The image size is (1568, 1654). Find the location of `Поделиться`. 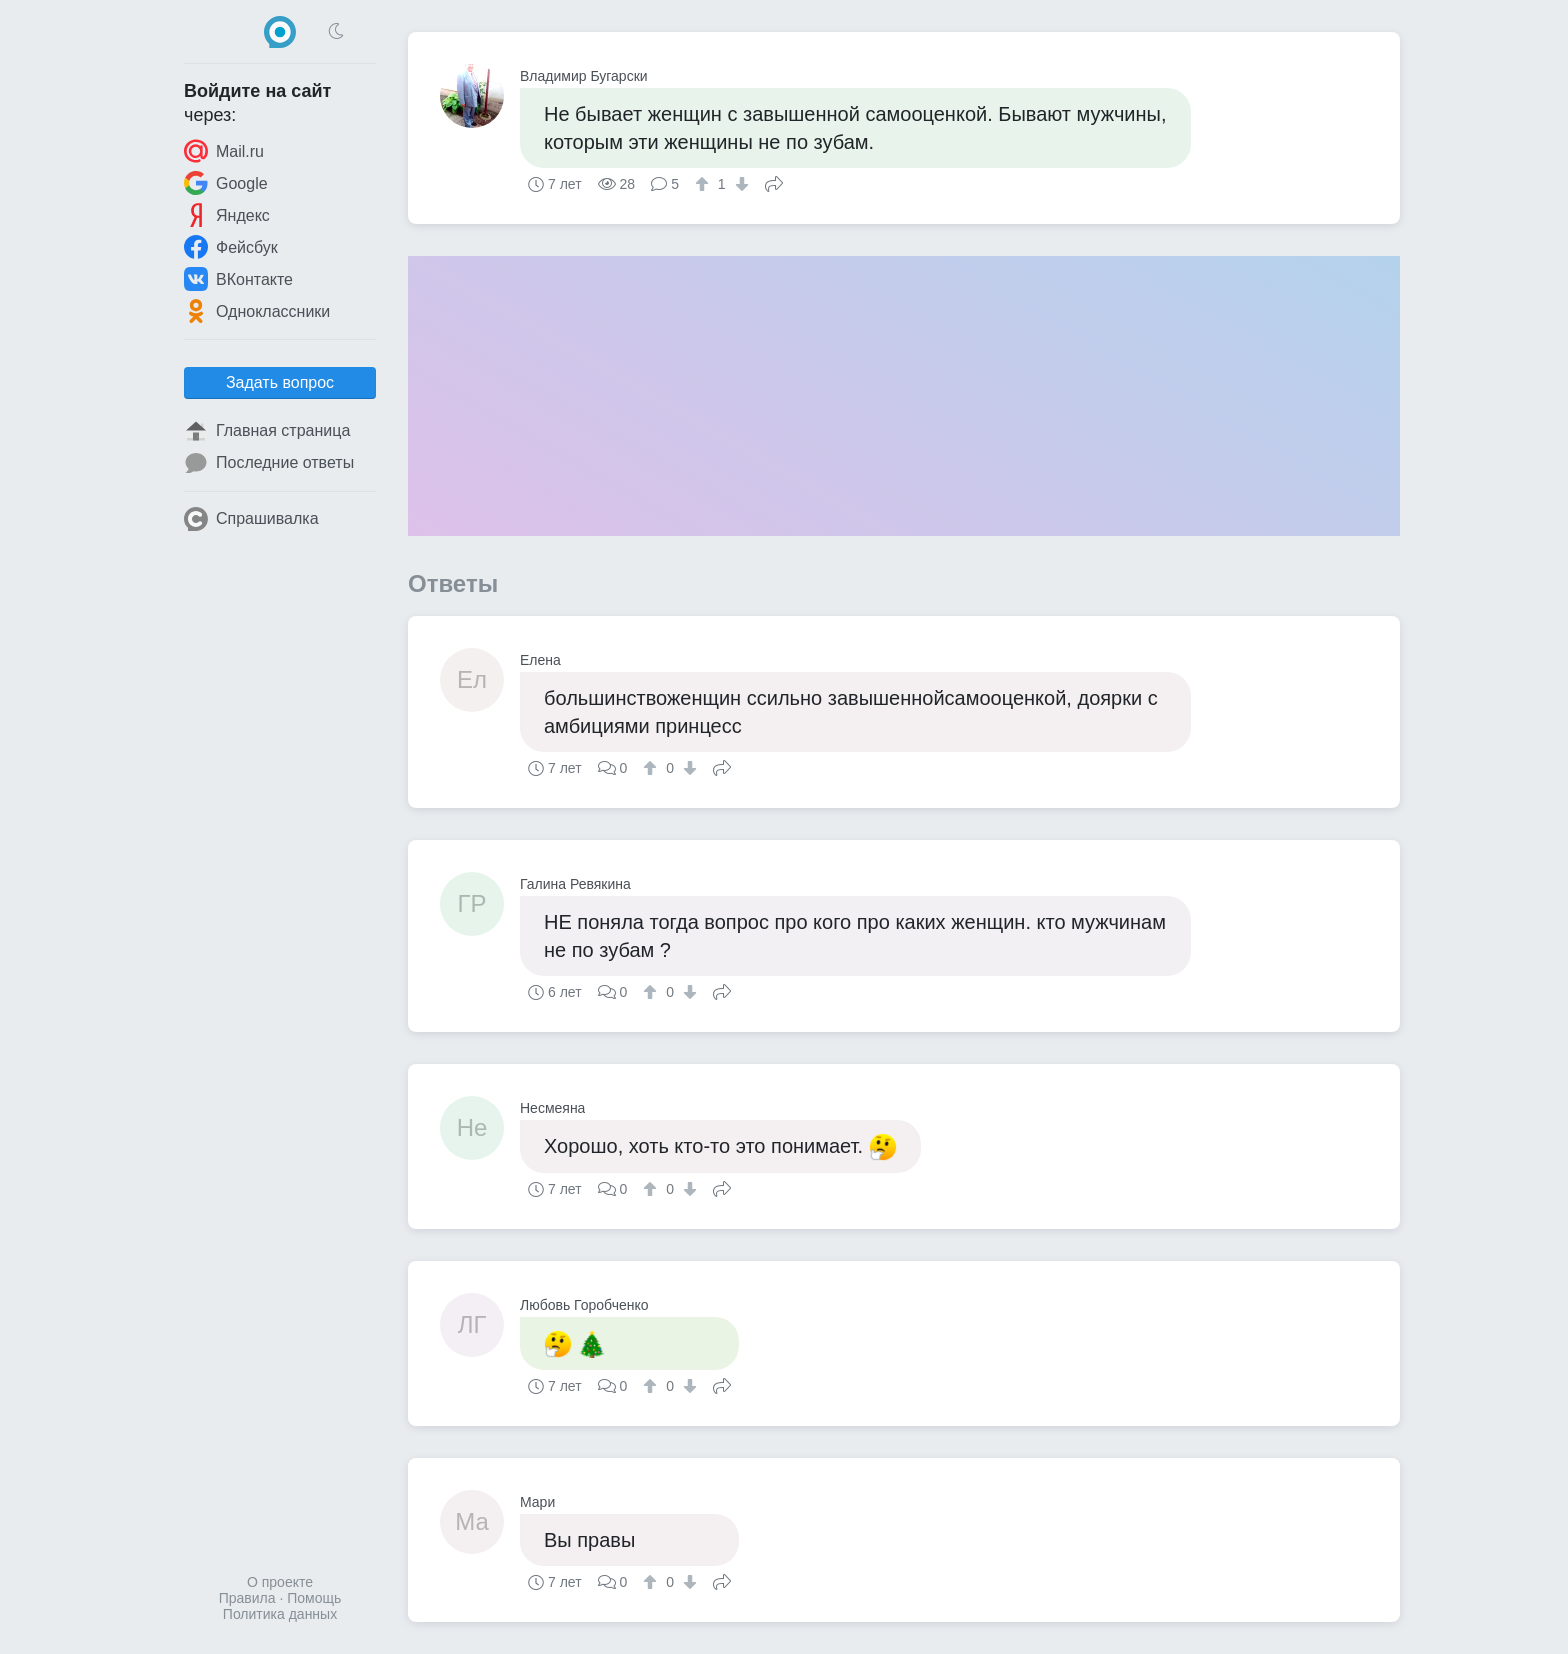

Поделиться is located at coordinates (774, 182).